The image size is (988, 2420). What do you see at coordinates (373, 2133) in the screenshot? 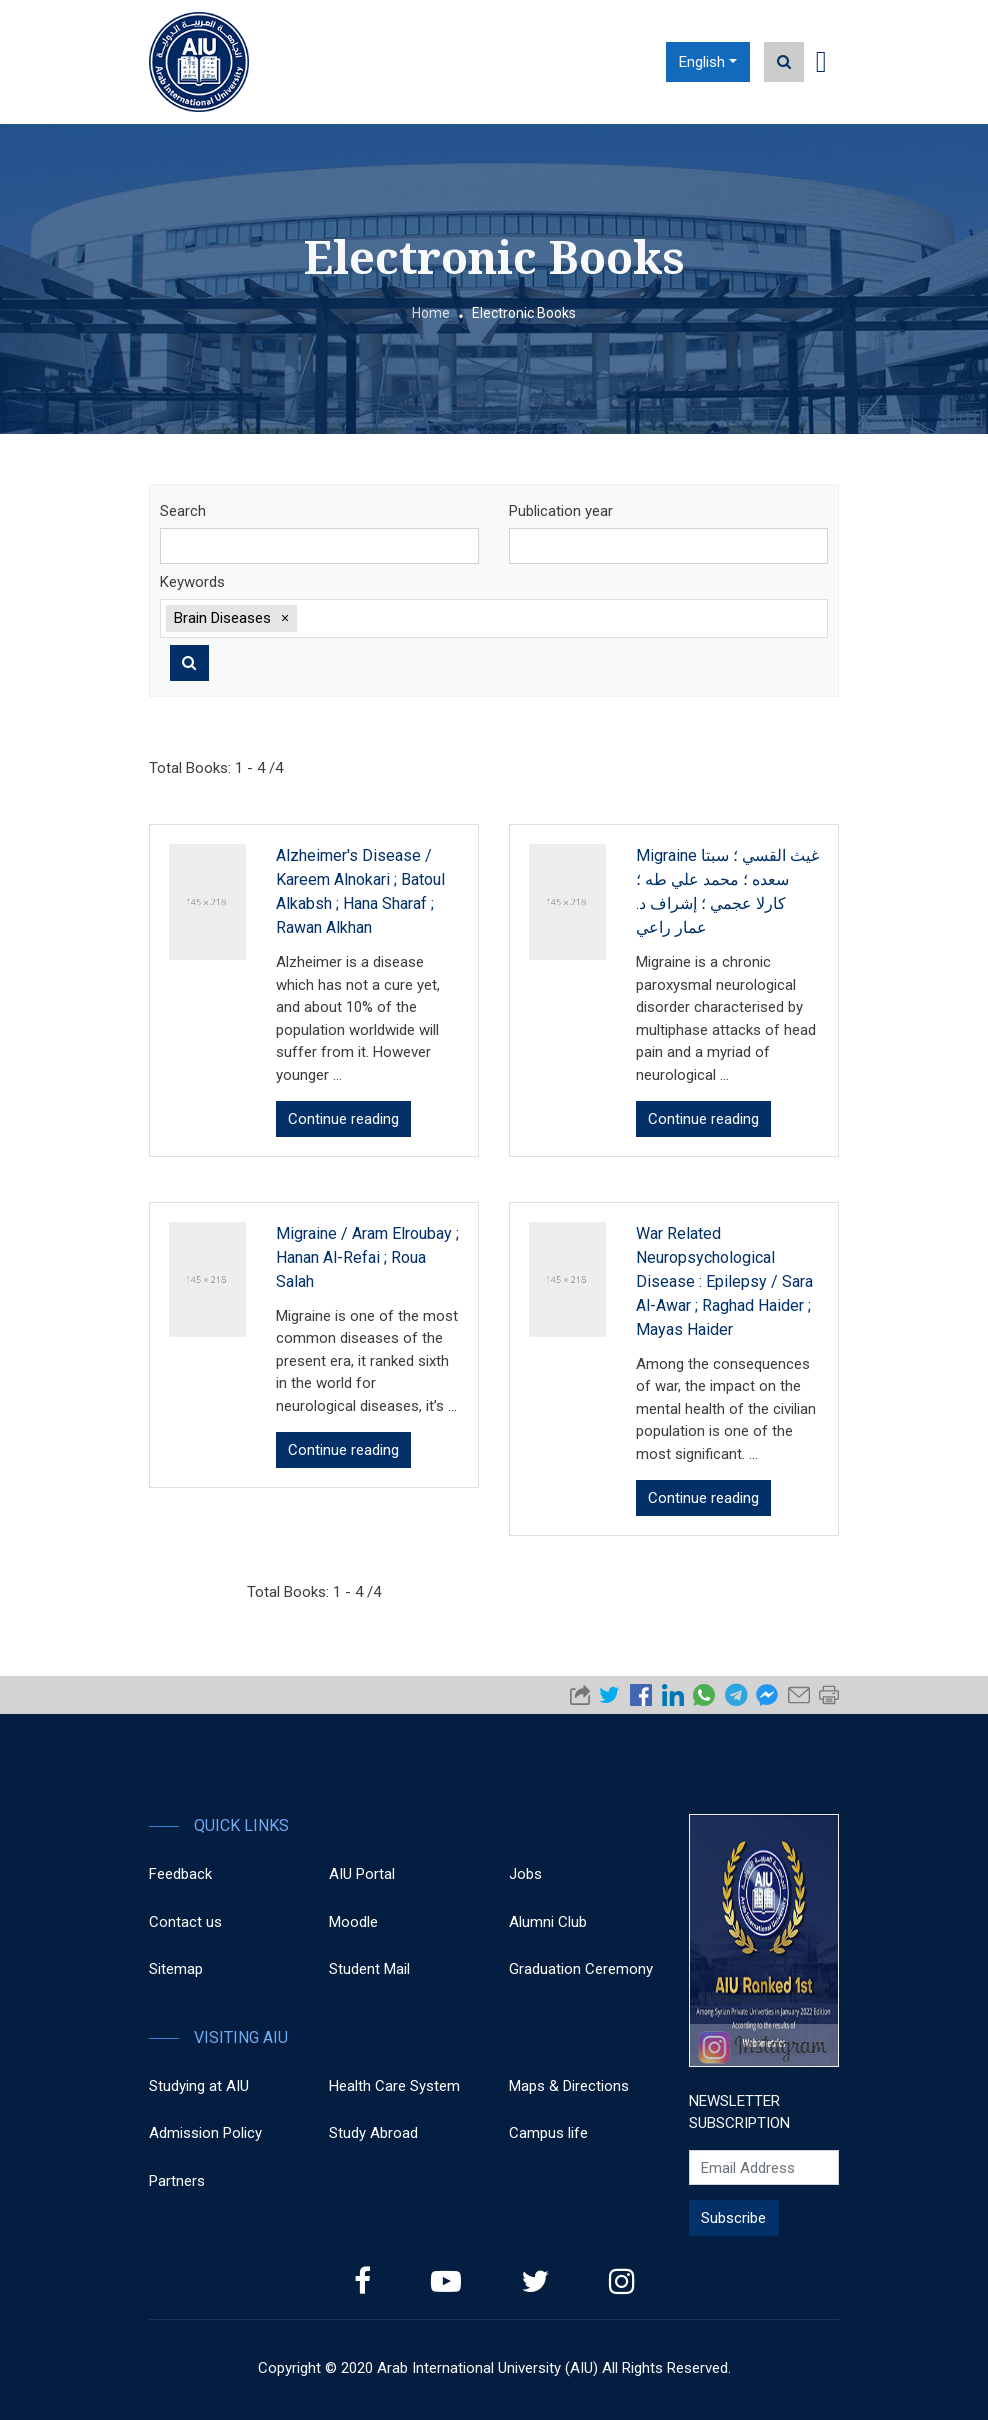
I see `Study Abroad` at bounding box center [373, 2133].